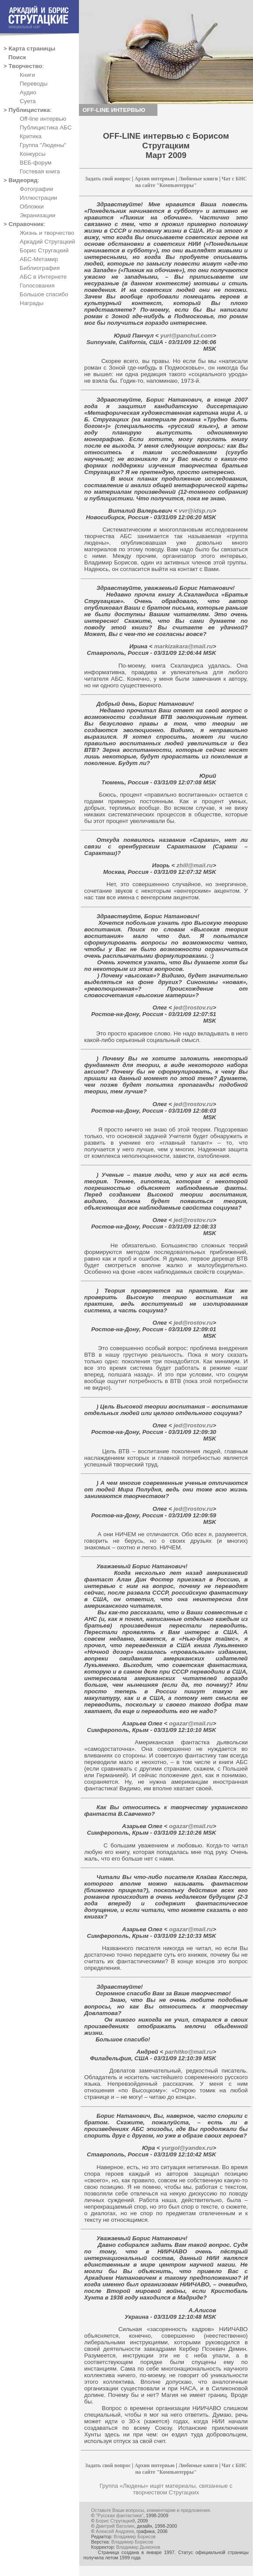  I want to click on Аркадий Стругацкий, so click(47, 241).